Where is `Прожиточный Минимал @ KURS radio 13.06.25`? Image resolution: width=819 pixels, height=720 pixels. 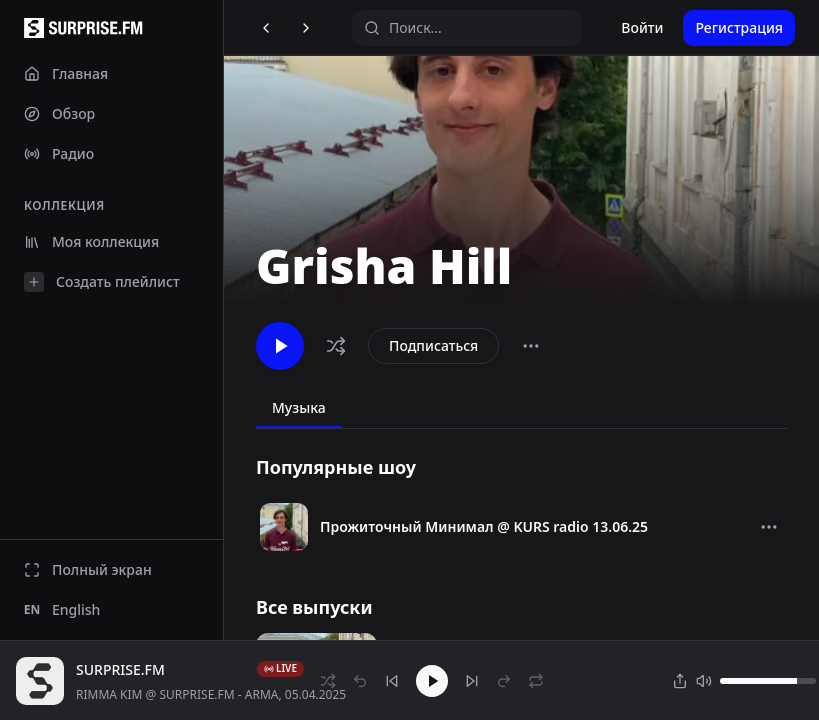 Прожиточный Минимал @ KURS radio 13.06.25 is located at coordinates (484, 526).